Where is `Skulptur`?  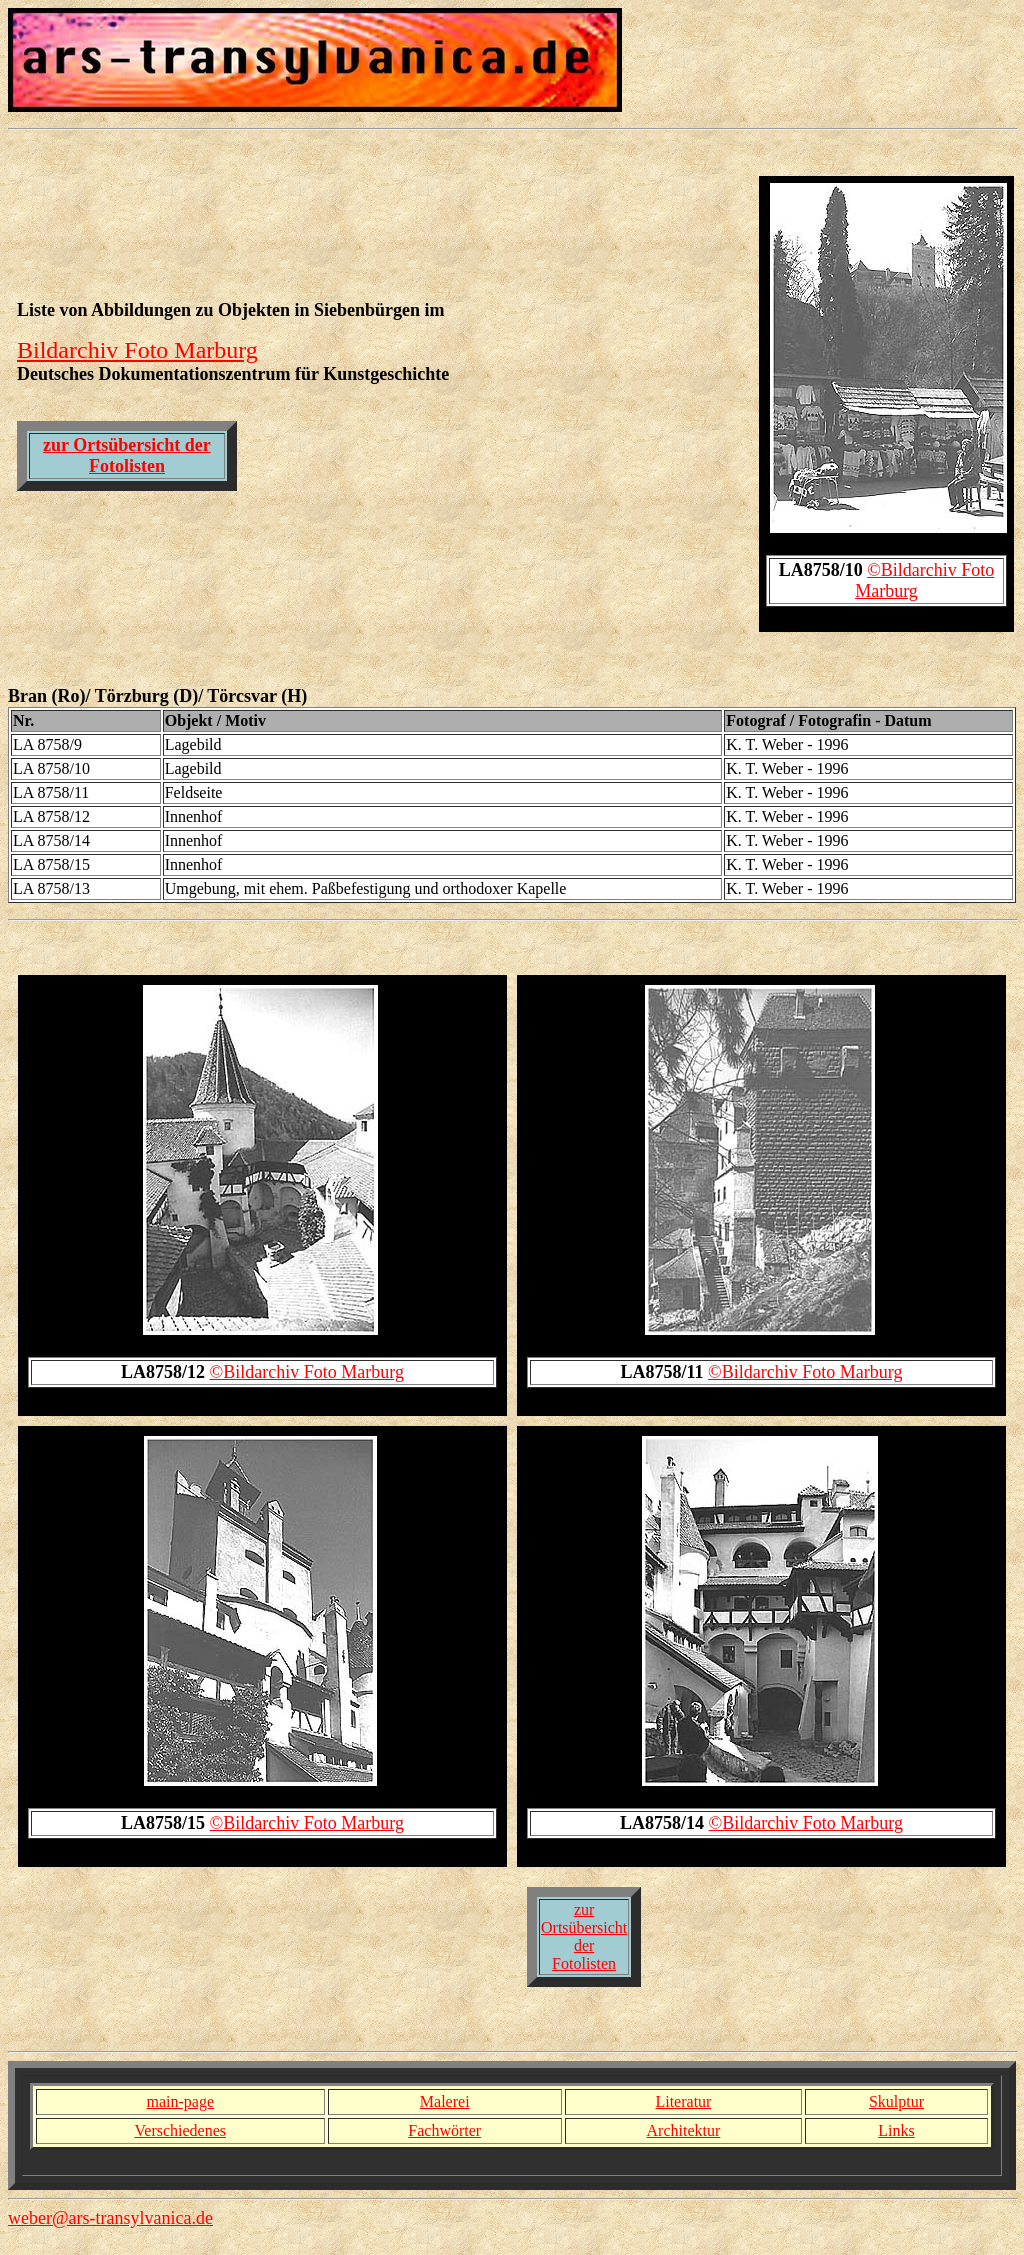 Skulptur is located at coordinates (896, 2101).